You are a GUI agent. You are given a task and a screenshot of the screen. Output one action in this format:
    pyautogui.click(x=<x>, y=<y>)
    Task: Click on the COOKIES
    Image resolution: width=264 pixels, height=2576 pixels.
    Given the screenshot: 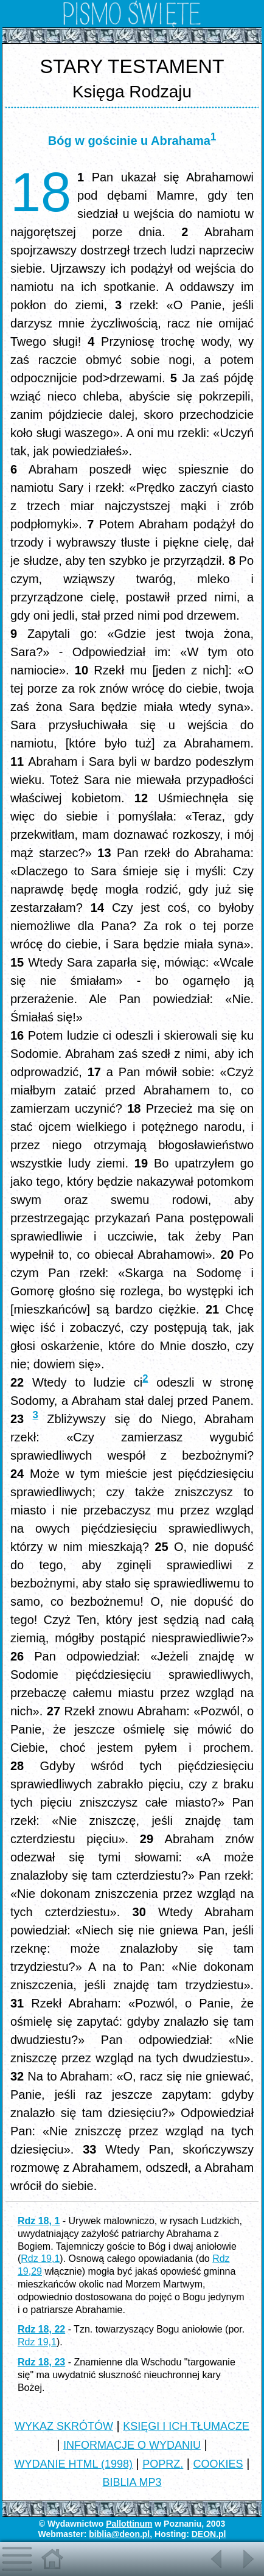 What is the action you would take?
    pyautogui.click(x=218, y=2464)
    